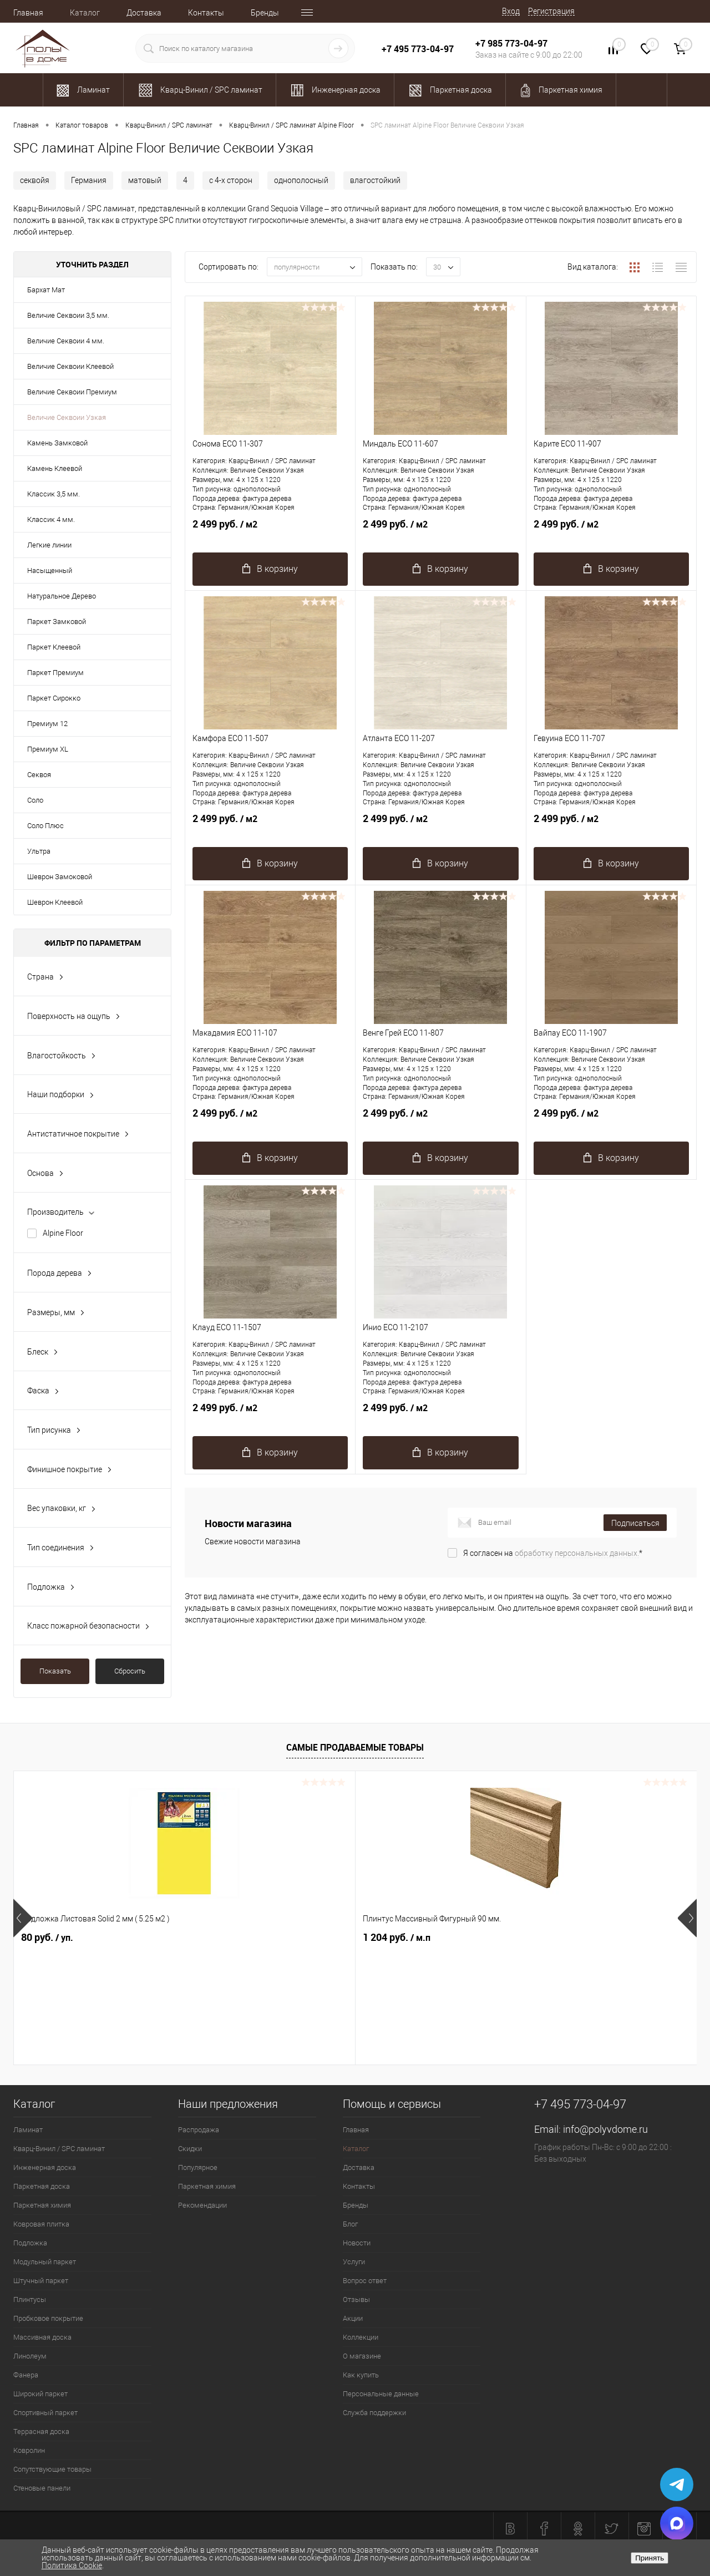 The height and width of the screenshot is (2576, 710). Describe the element at coordinates (41, 2488) in the screenshot. I see `Стеновые панели` at that location.